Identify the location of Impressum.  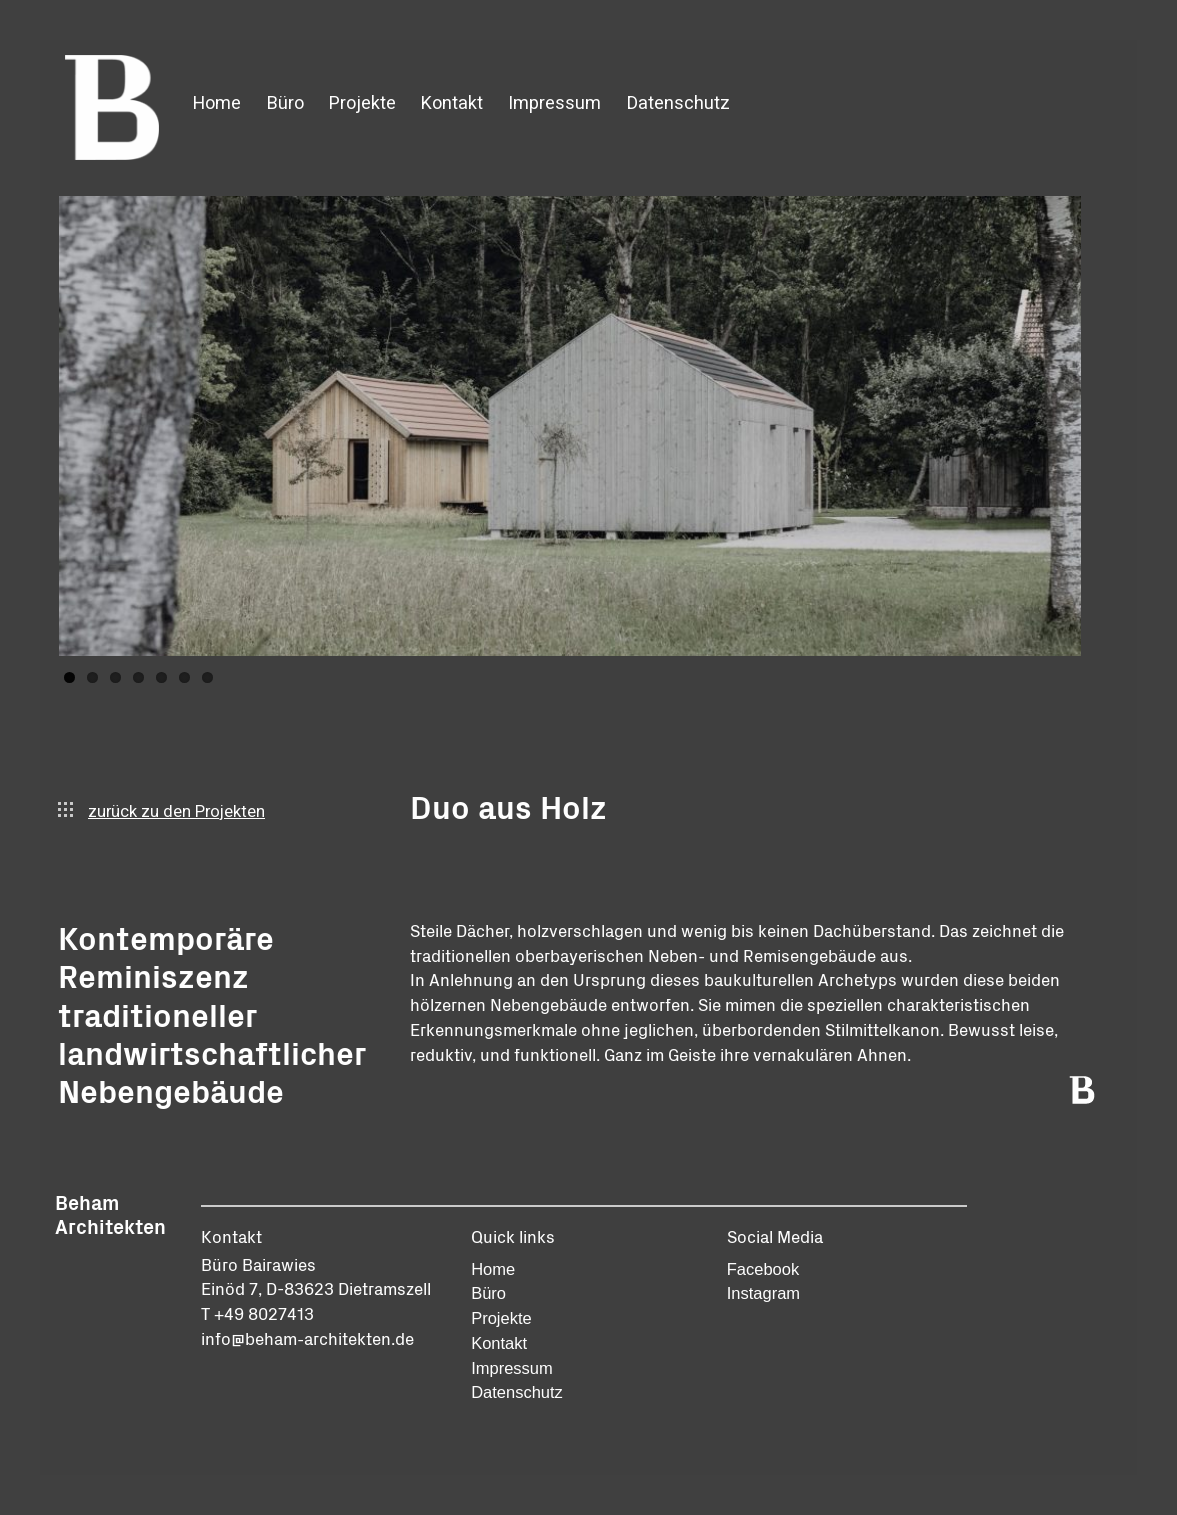
(554, 103).